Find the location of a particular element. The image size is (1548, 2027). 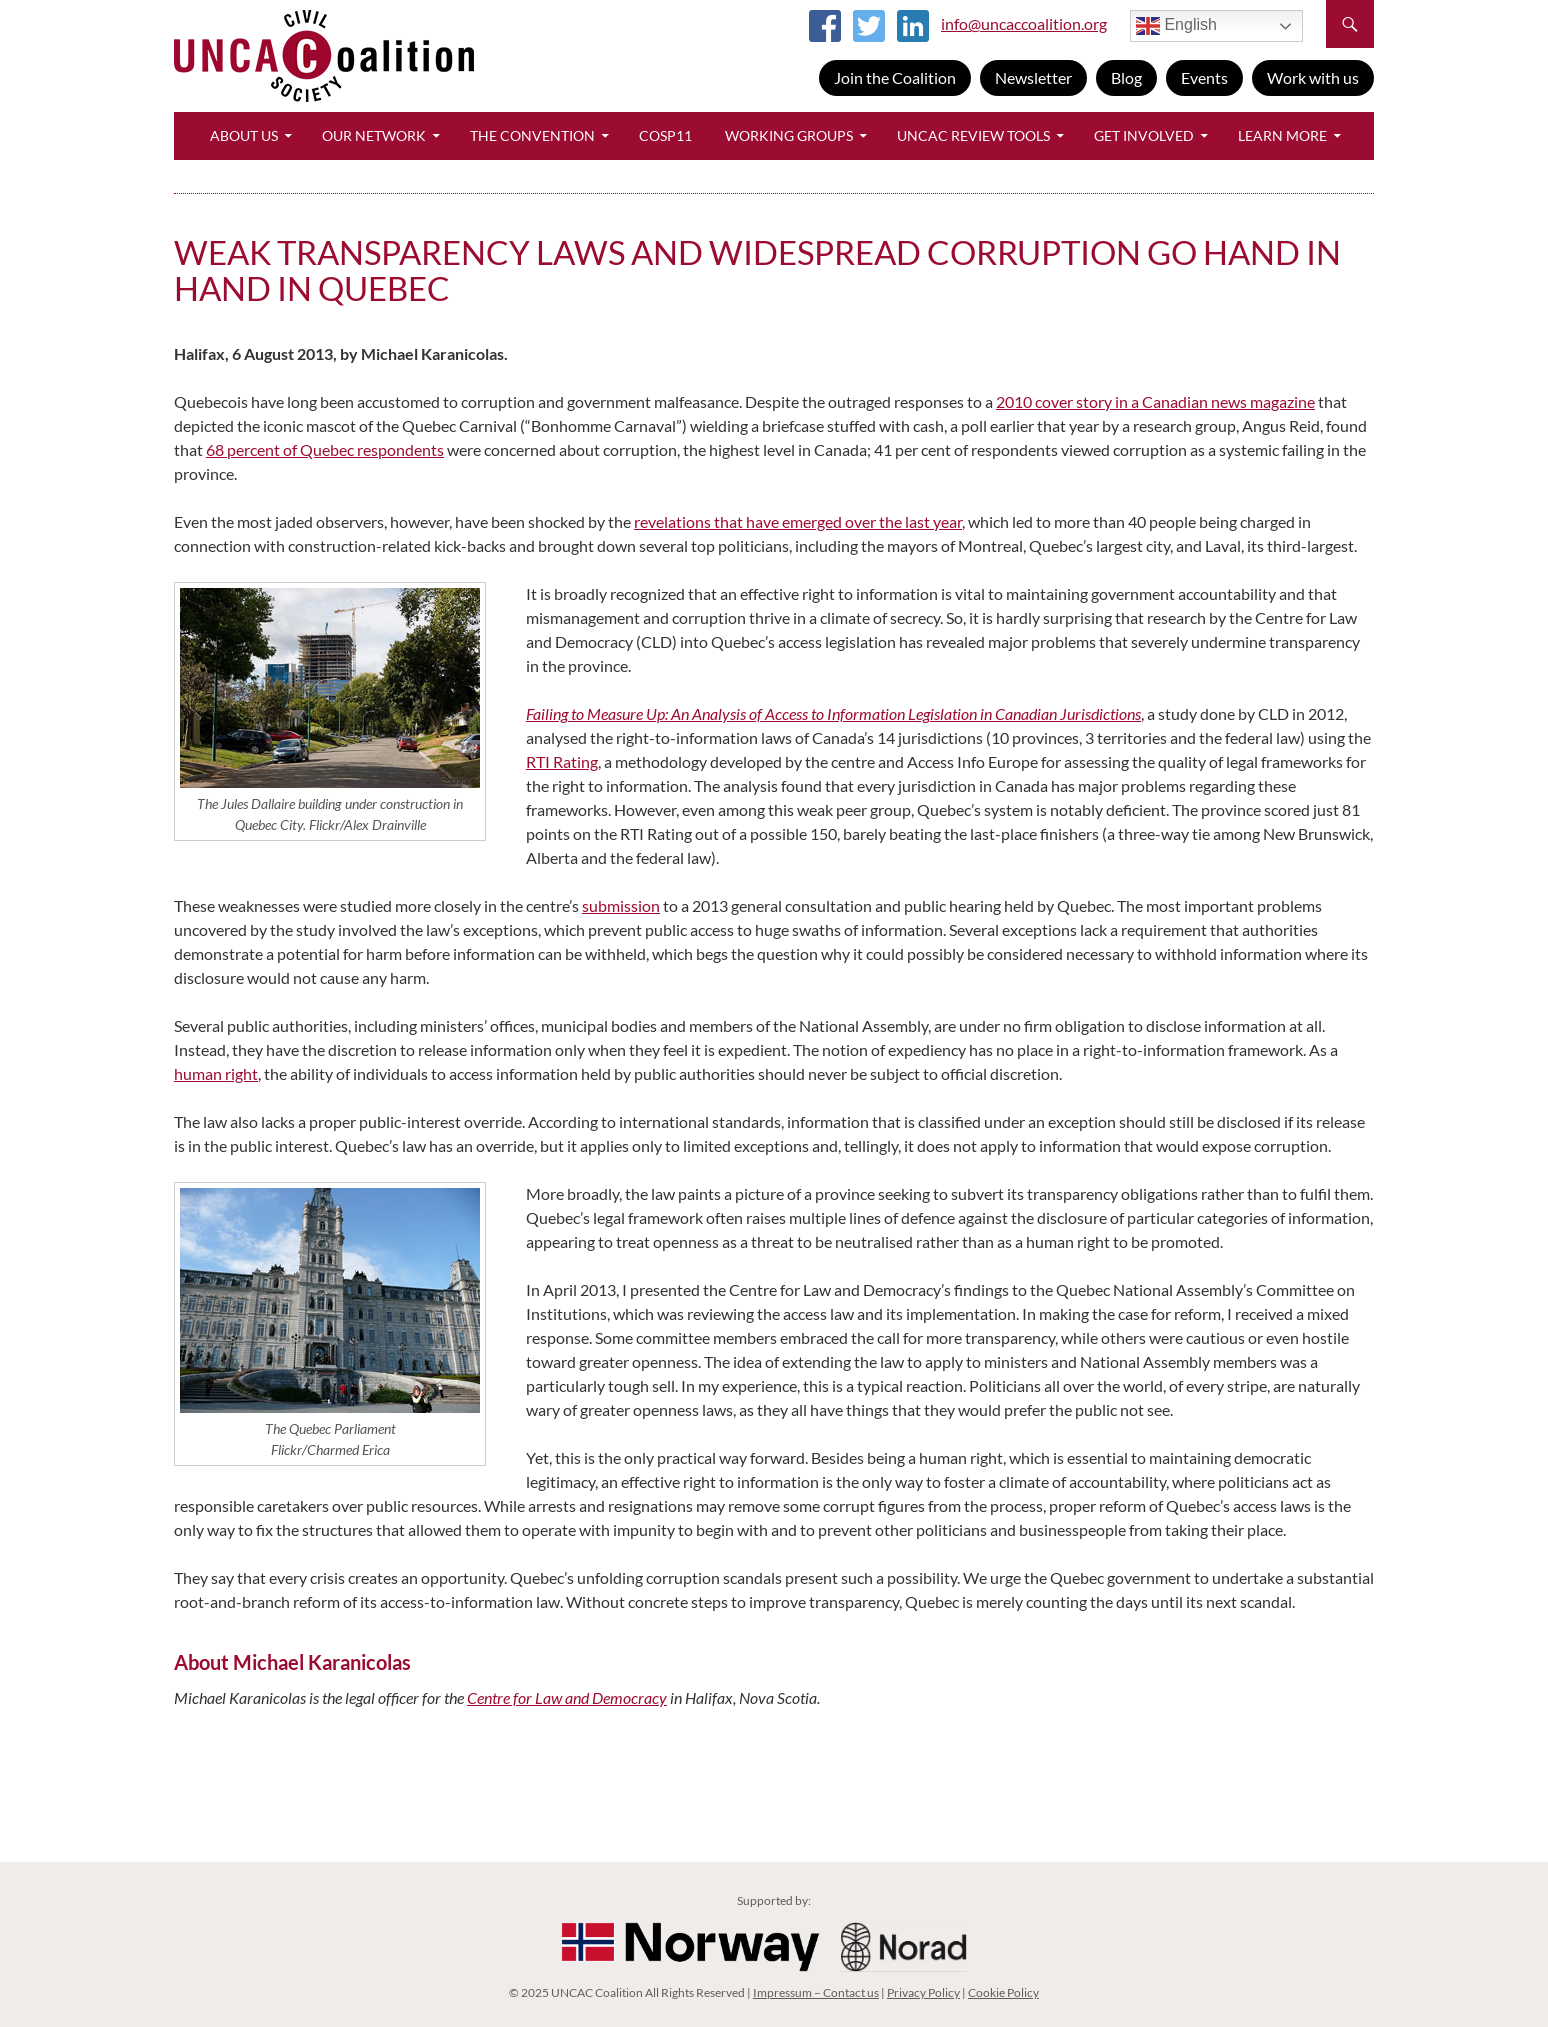

submission is located at coordinates (621, 905).